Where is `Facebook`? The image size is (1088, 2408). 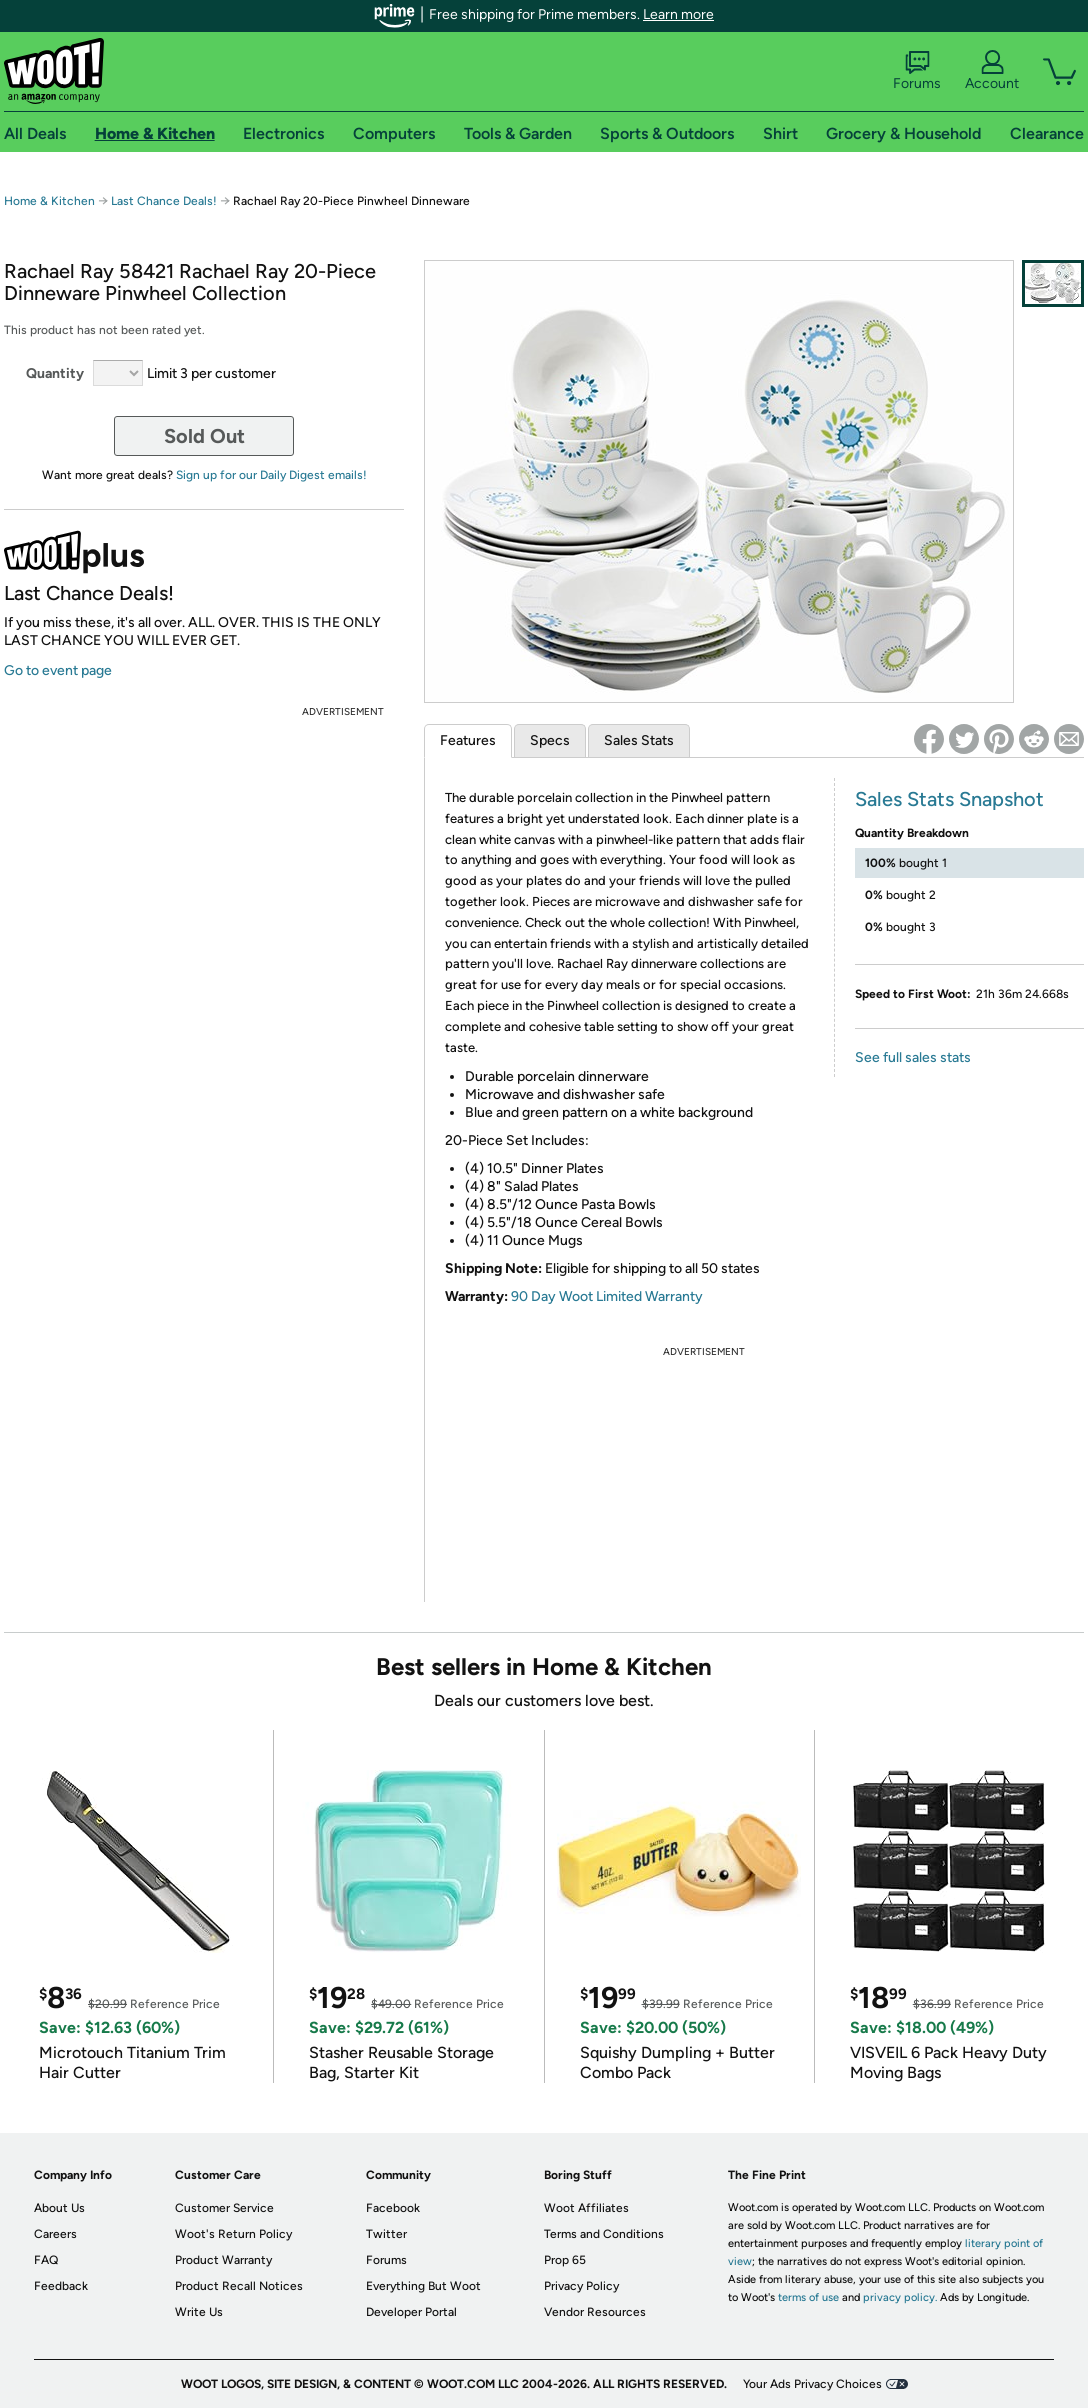 Facebook is located at coordinates (393, 2208).